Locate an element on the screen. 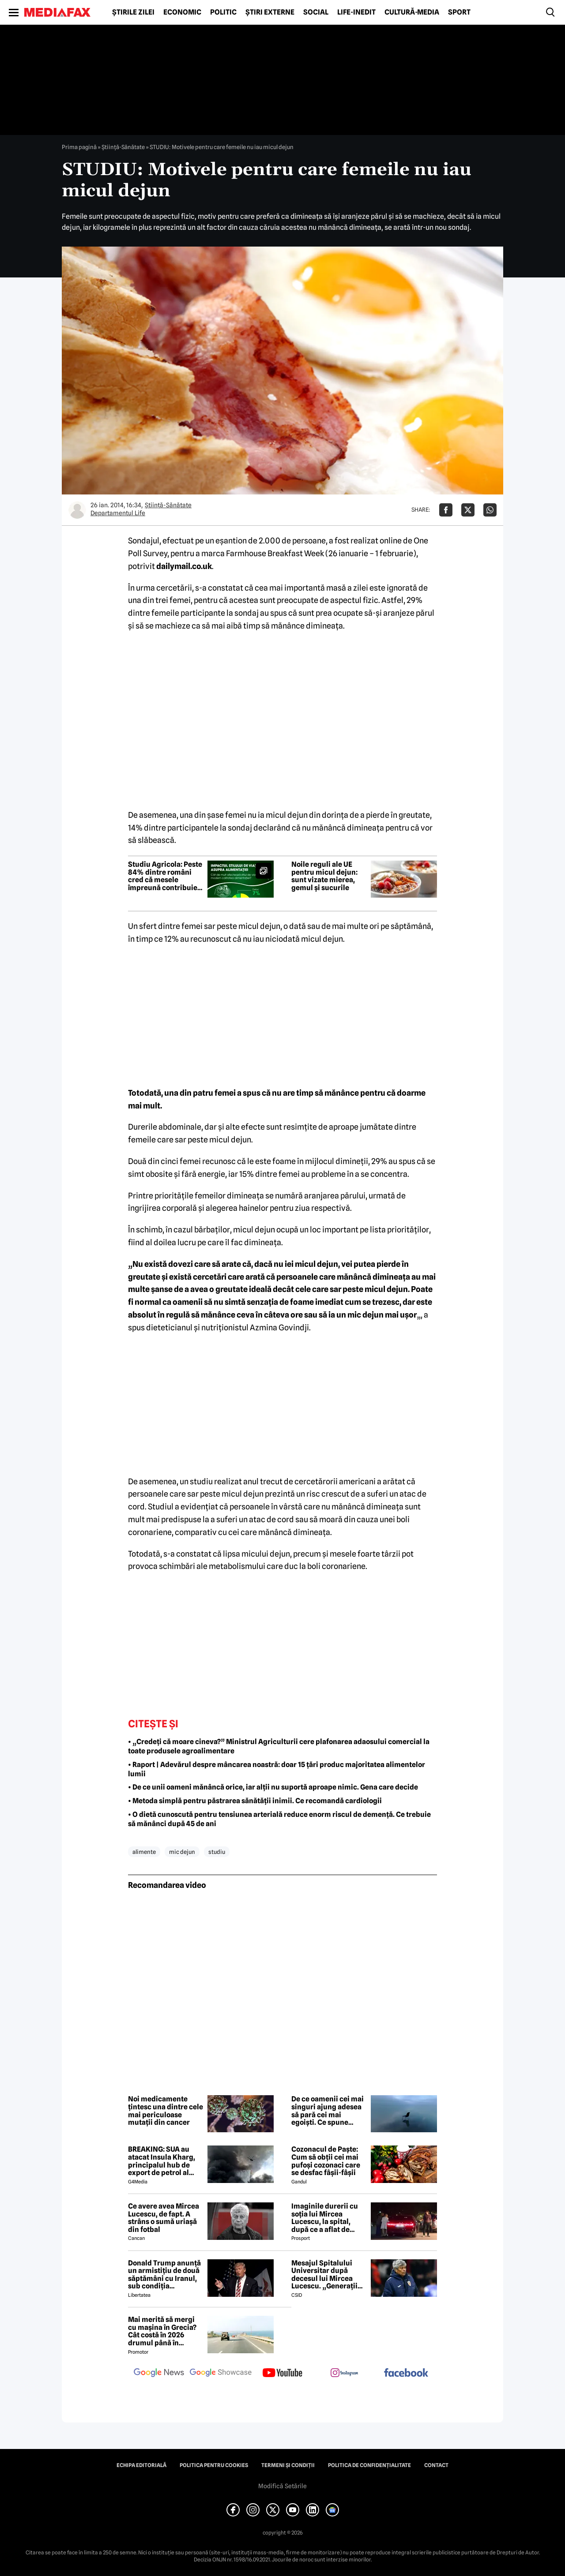 The height and width of the screenshot is (2576, 565). Departamentul Life is located at coordinates (117, 513).